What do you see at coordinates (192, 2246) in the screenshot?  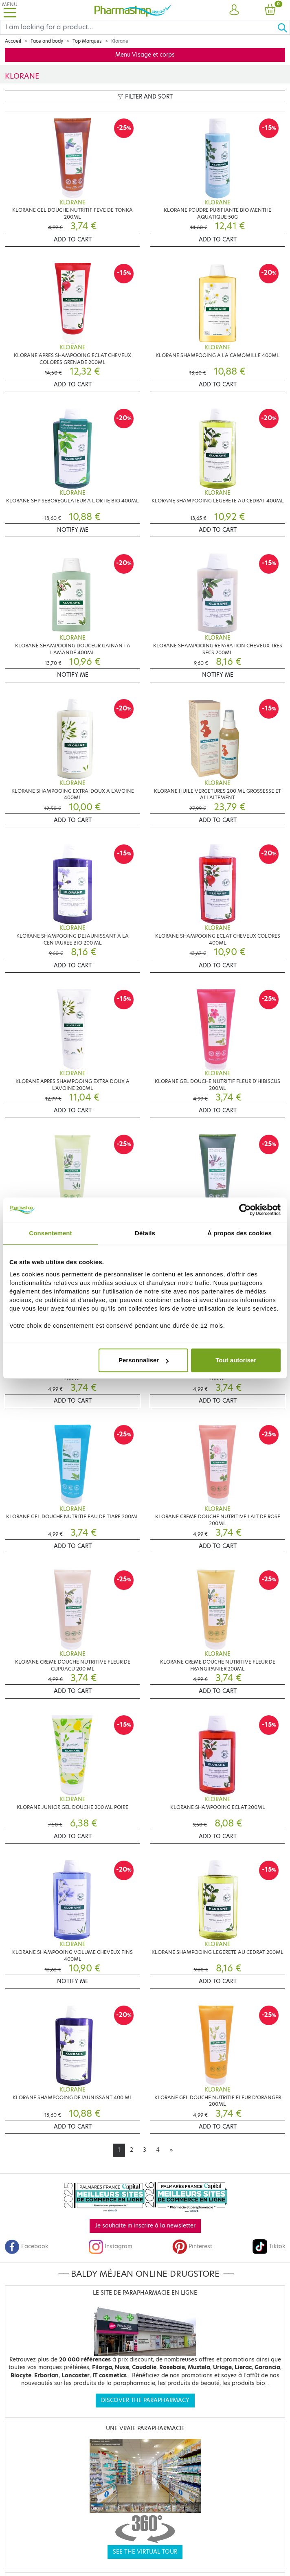 I see `Pinterest` at bounding box center [192, 2246].